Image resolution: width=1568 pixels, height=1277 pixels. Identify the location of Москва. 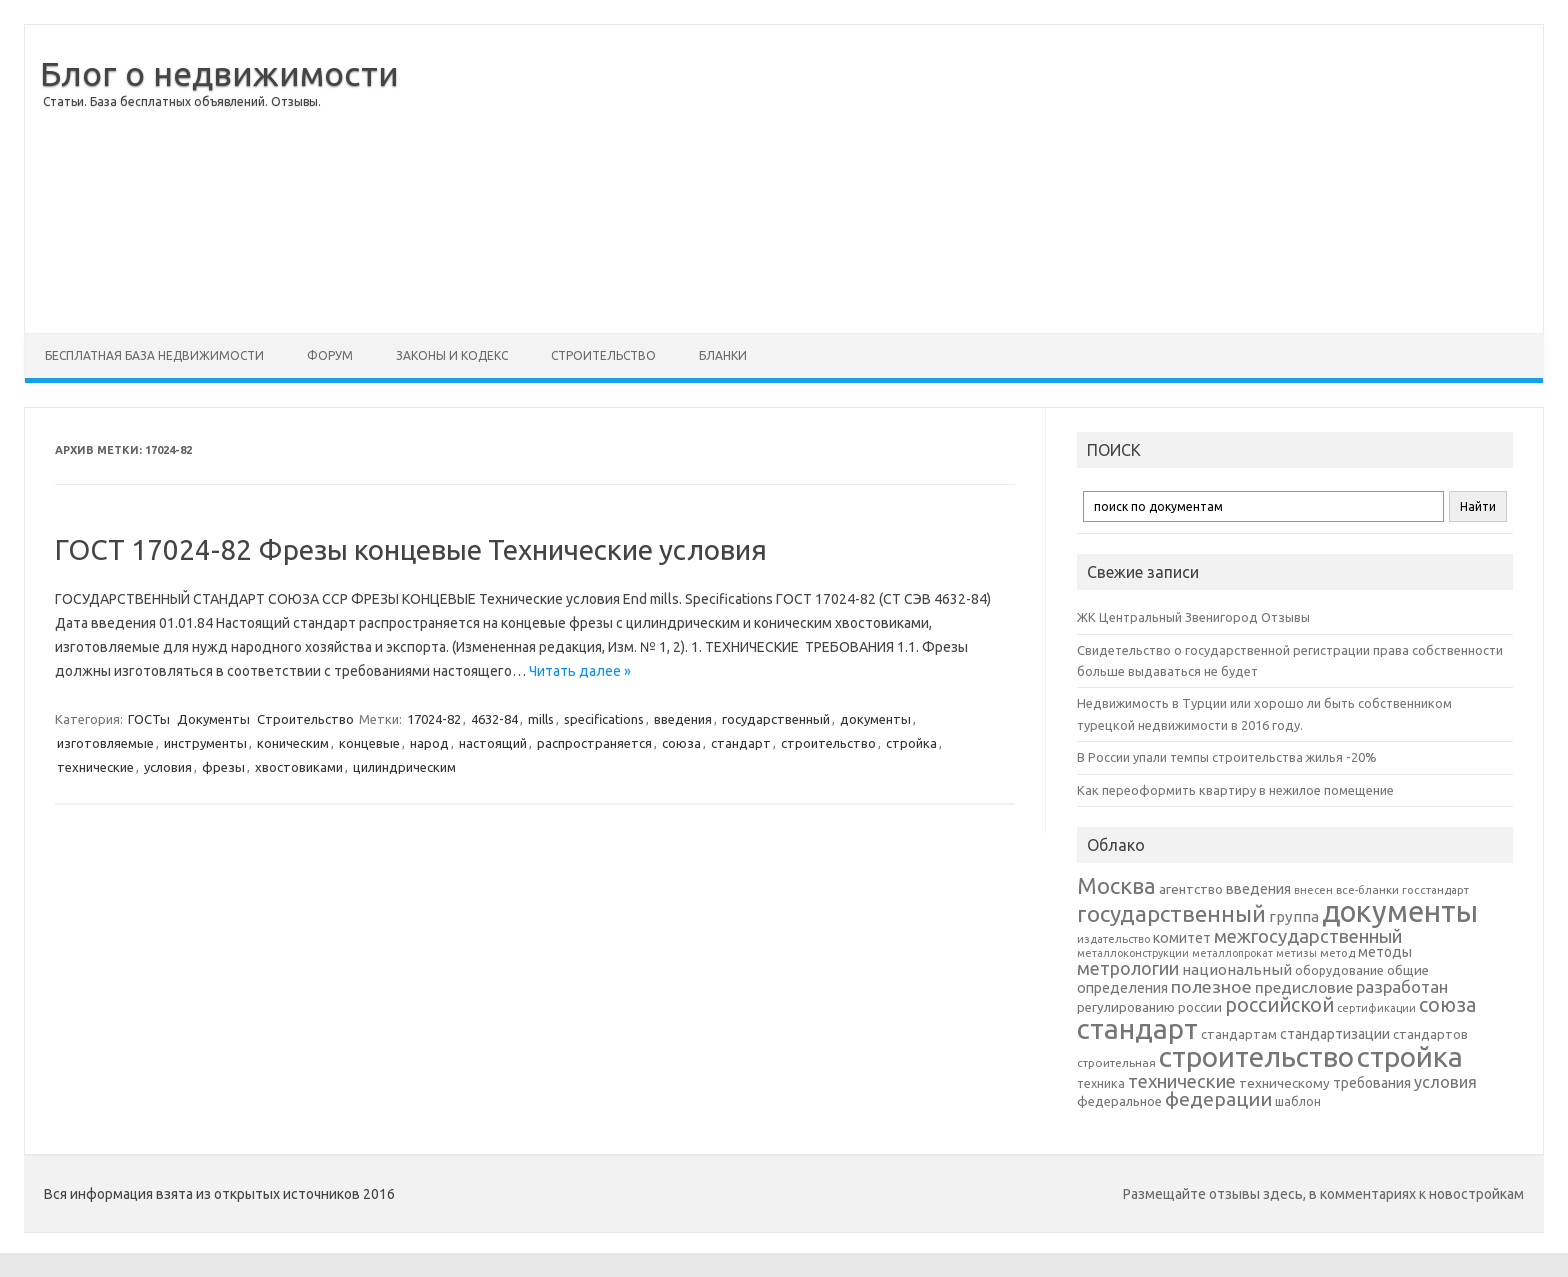
(1116, 885).